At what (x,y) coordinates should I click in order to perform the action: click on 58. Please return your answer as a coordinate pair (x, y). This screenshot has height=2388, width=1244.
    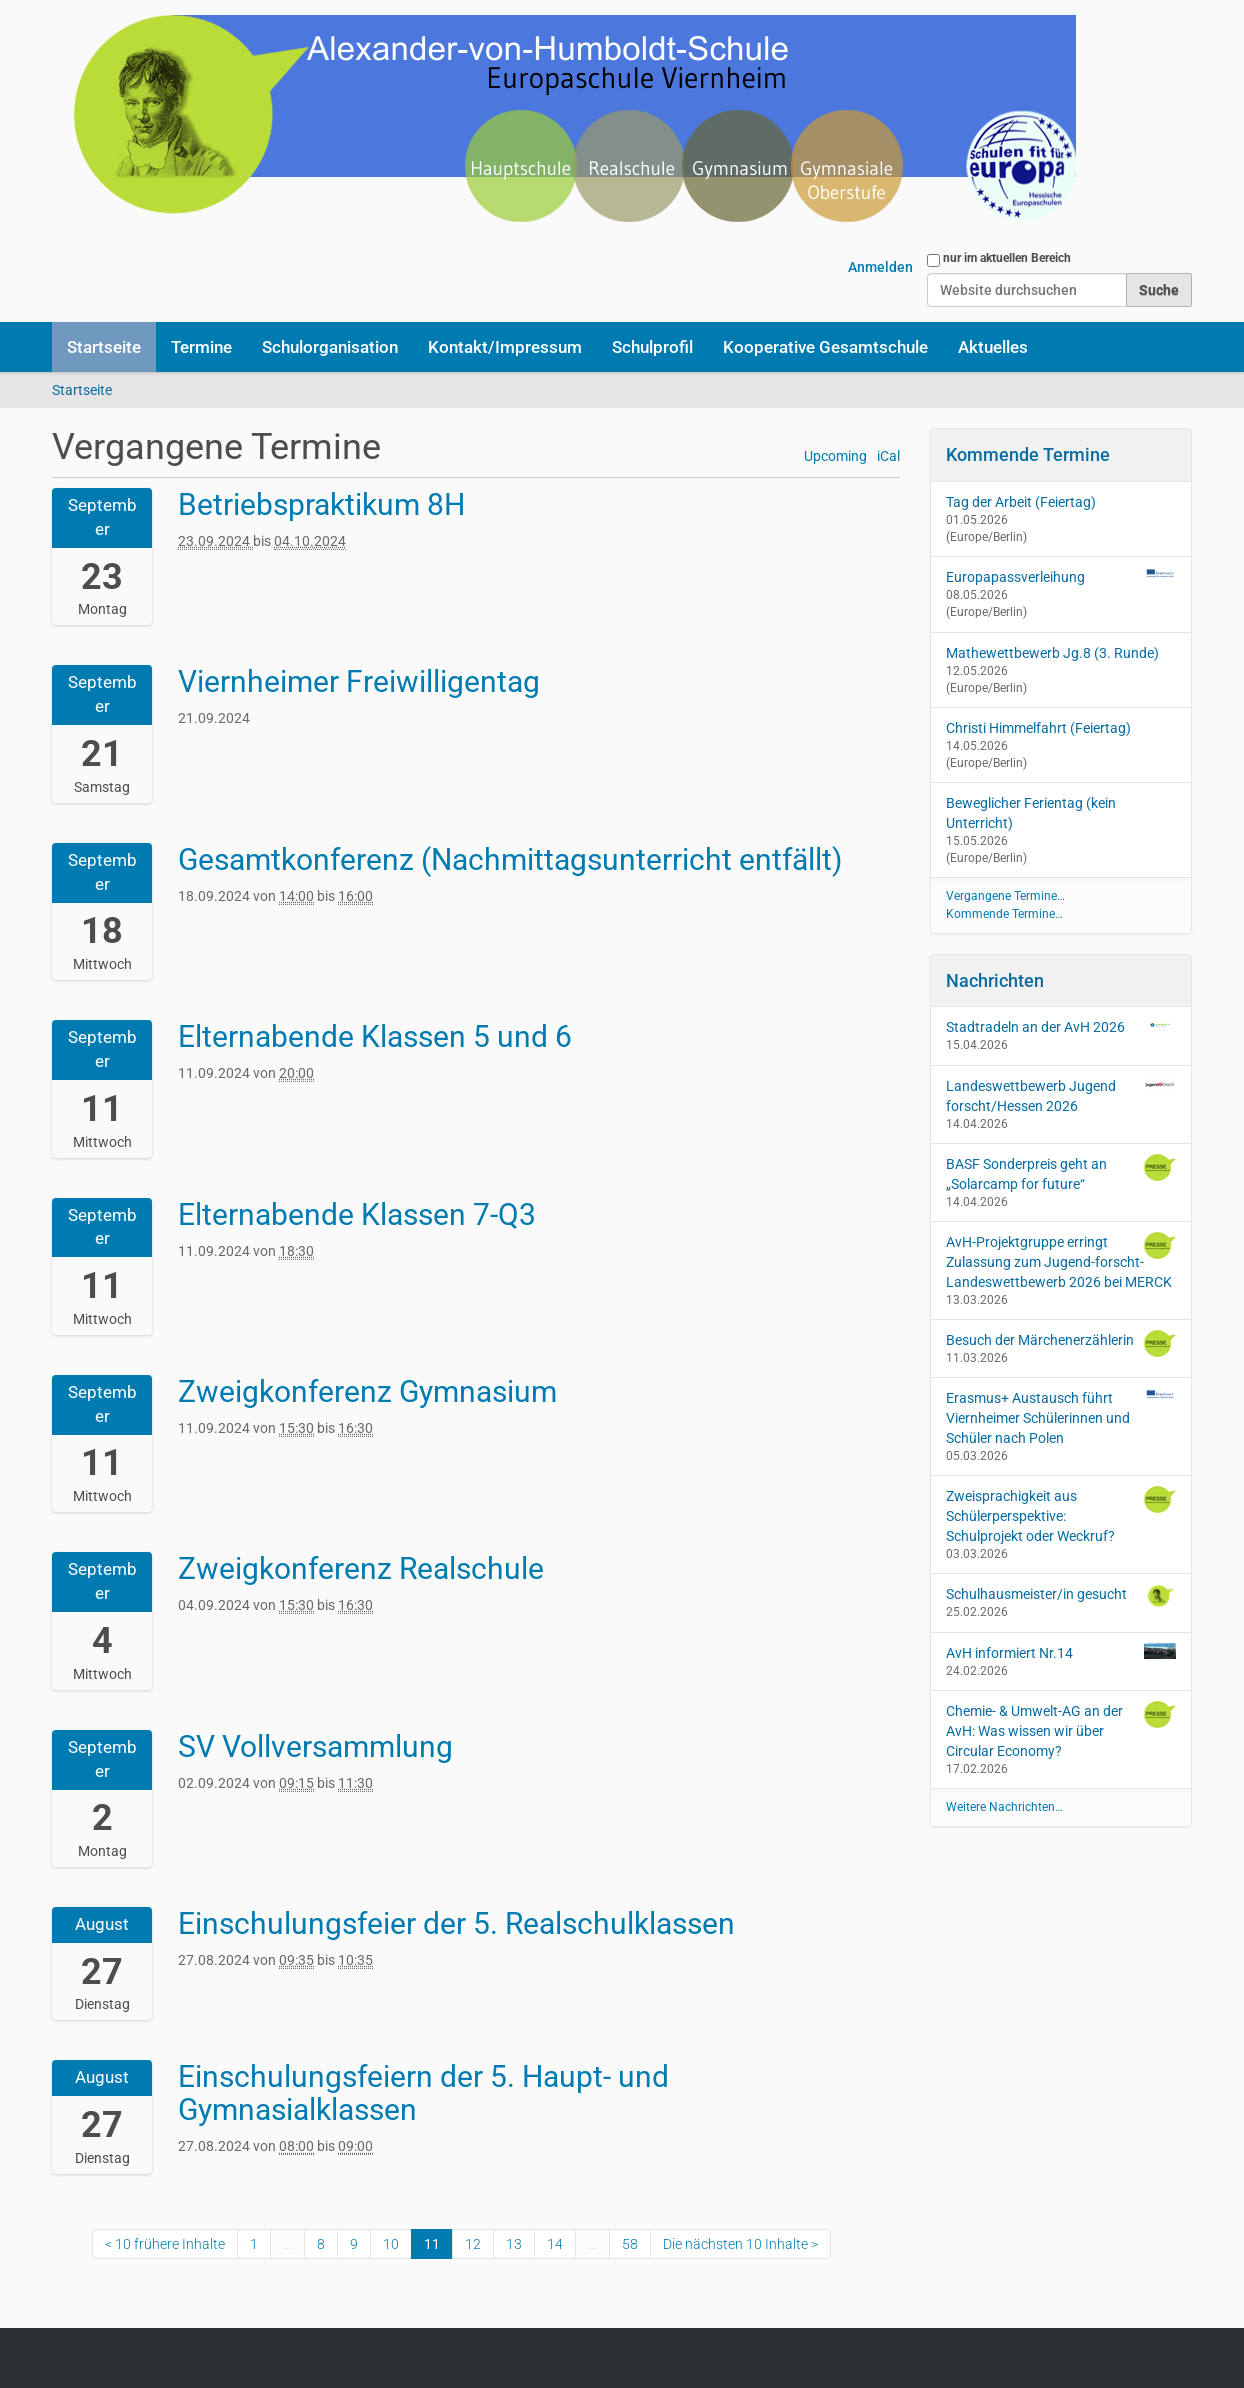
    Looking at the image, I should click on (630, 2244).